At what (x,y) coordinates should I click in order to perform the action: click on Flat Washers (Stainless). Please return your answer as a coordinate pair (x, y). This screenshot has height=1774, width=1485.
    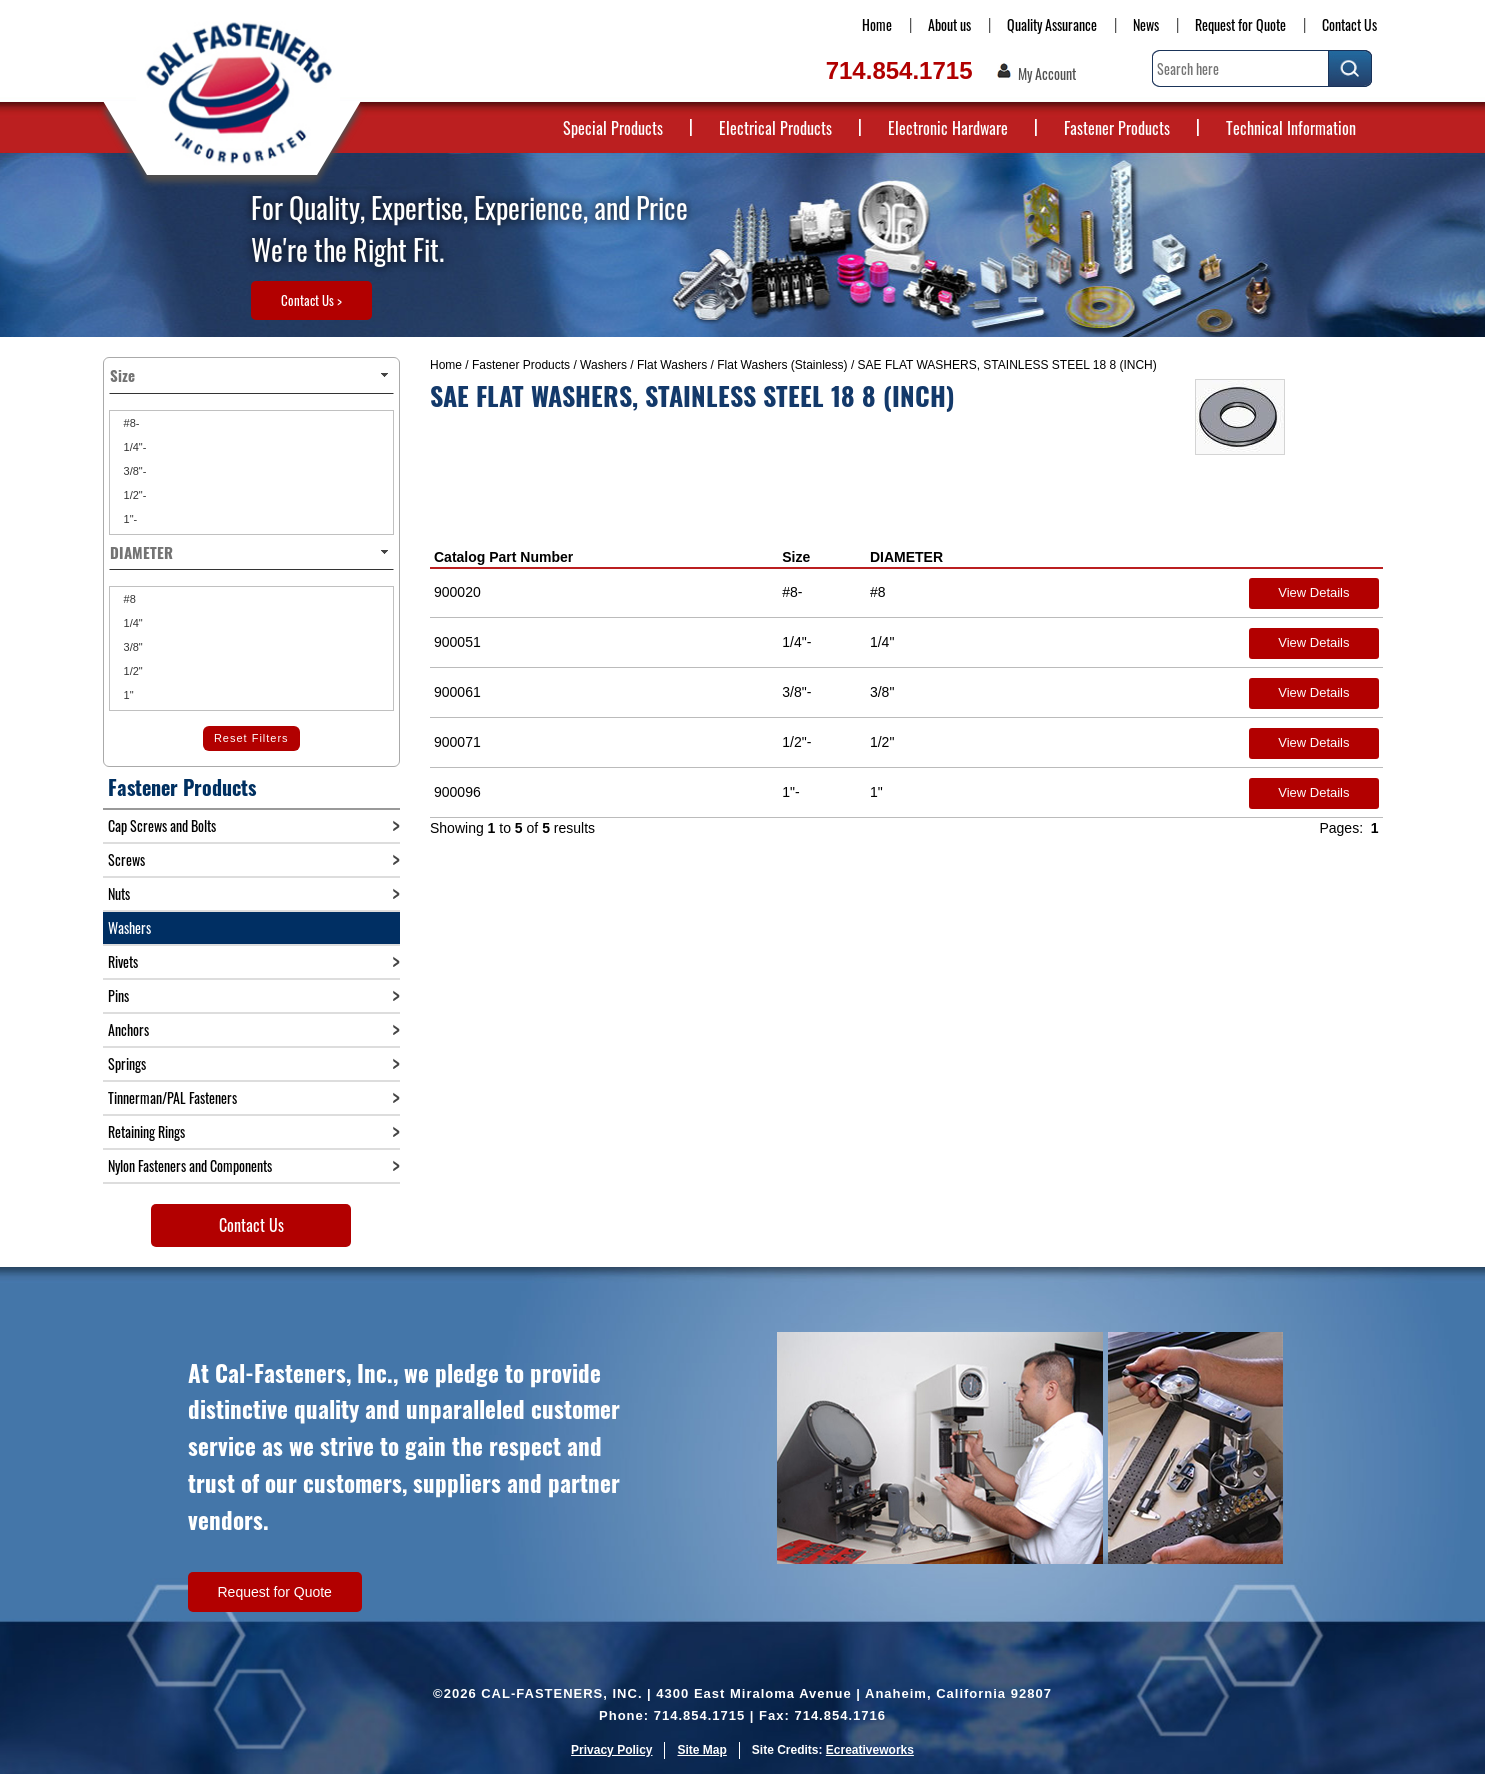
    Looking at the image, I should click on (782, 365).